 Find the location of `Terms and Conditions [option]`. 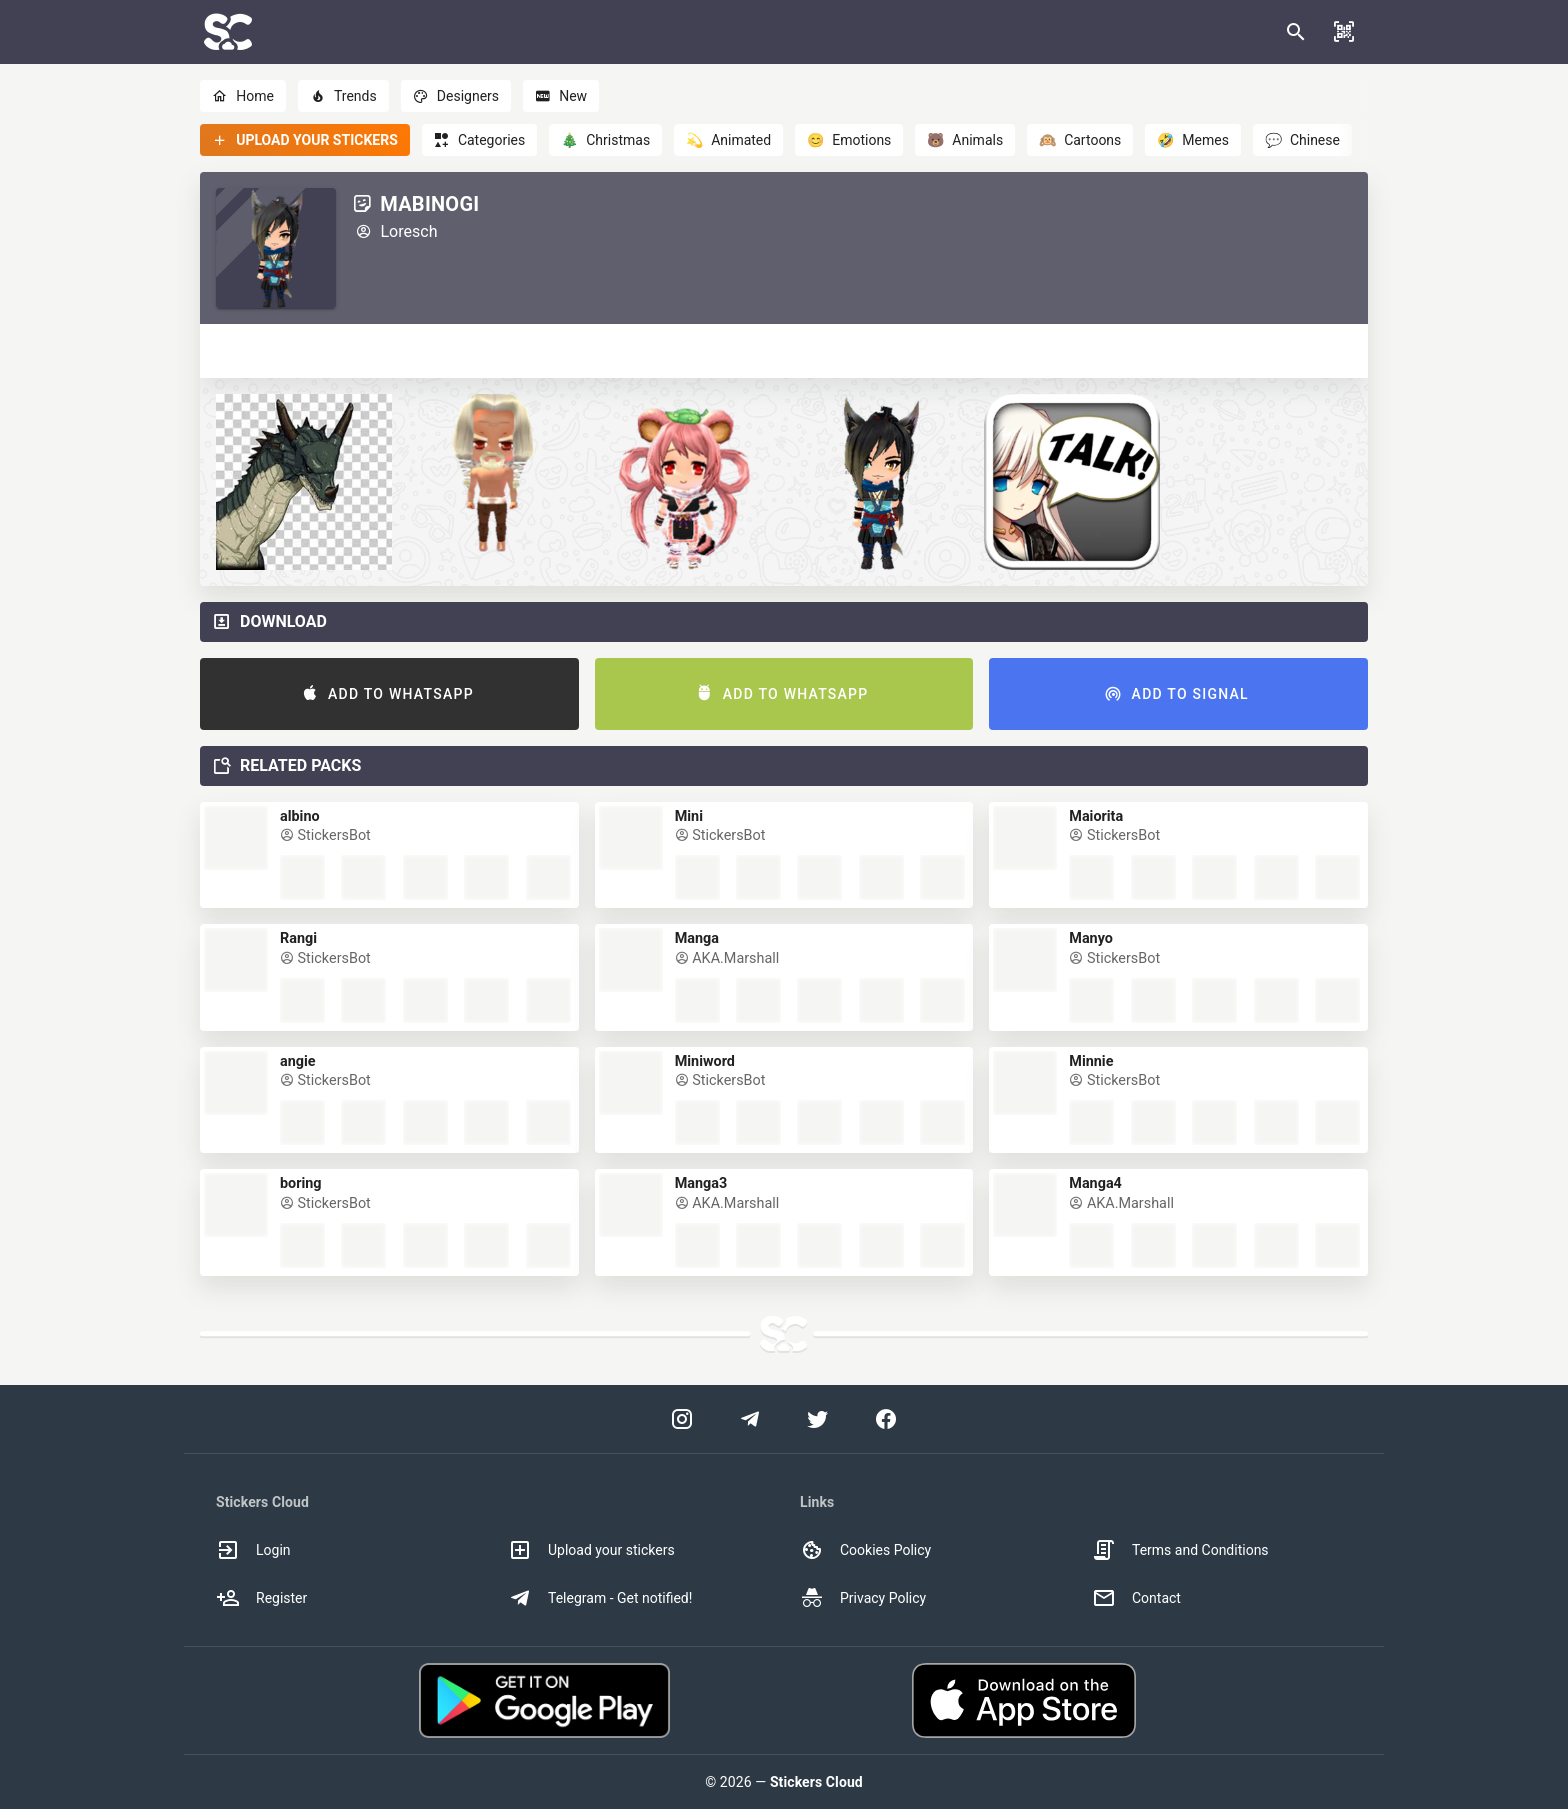

Terms and Conditions [option] is located at coordinates (1180, 1550).